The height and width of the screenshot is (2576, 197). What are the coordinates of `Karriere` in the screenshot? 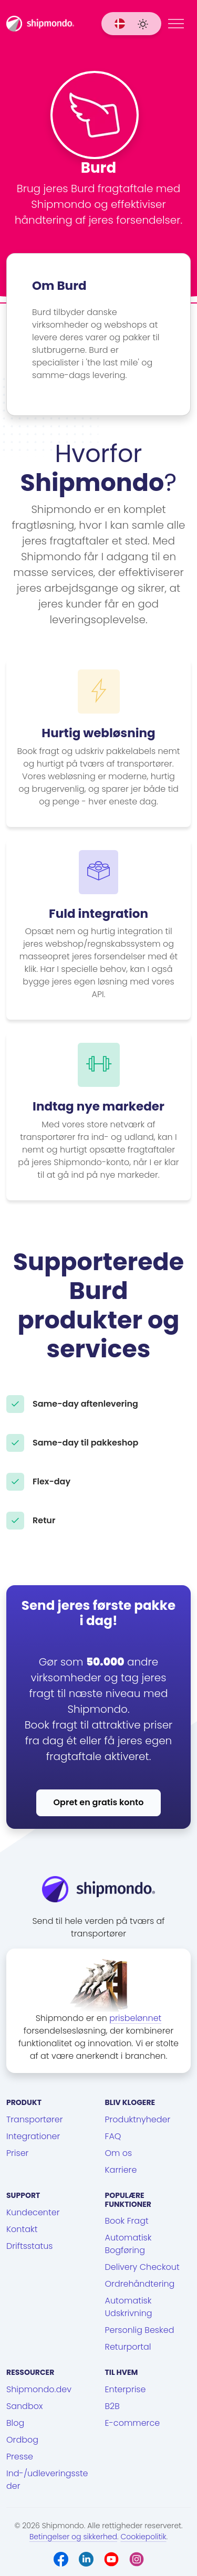 It's located at (121, 2170).